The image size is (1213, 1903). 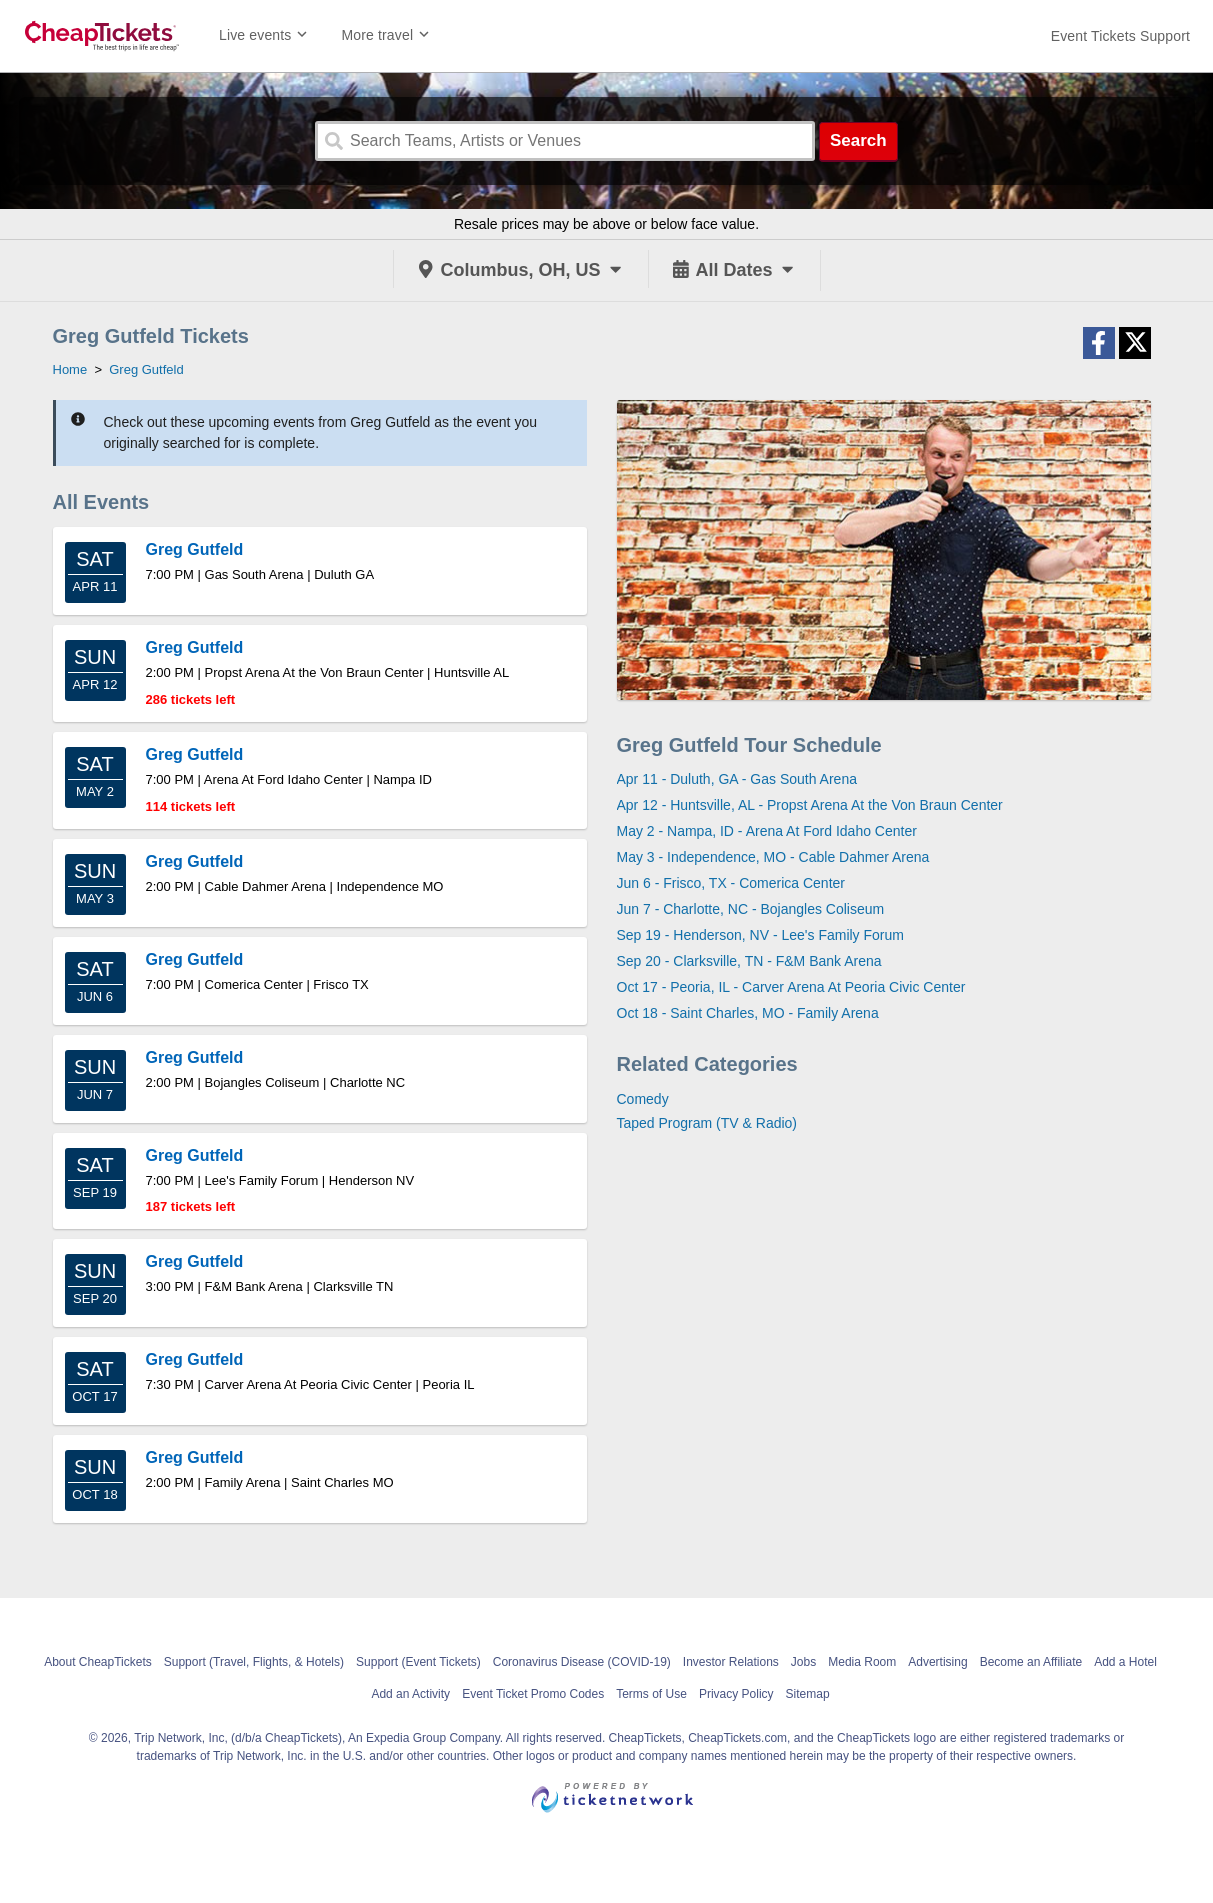 What do you see at coordinates (773, 857) in the screenshot?
I see `May 3 - Independence, MO - Cable Dahmer Arena` at bounding box center [773, 857].